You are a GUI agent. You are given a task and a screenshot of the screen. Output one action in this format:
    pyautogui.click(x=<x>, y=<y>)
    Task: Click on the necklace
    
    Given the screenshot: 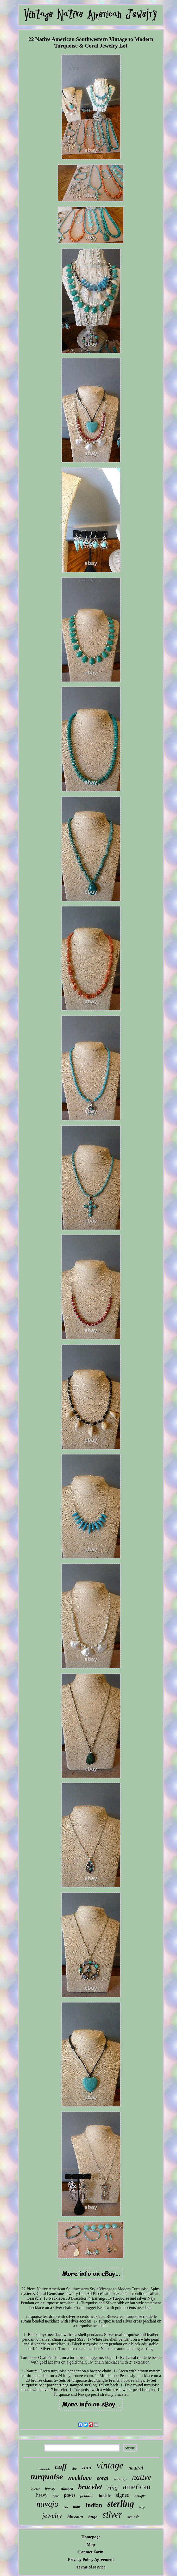 What is the action you would take?
    pyautogui.click(x=80, y=2477)
    